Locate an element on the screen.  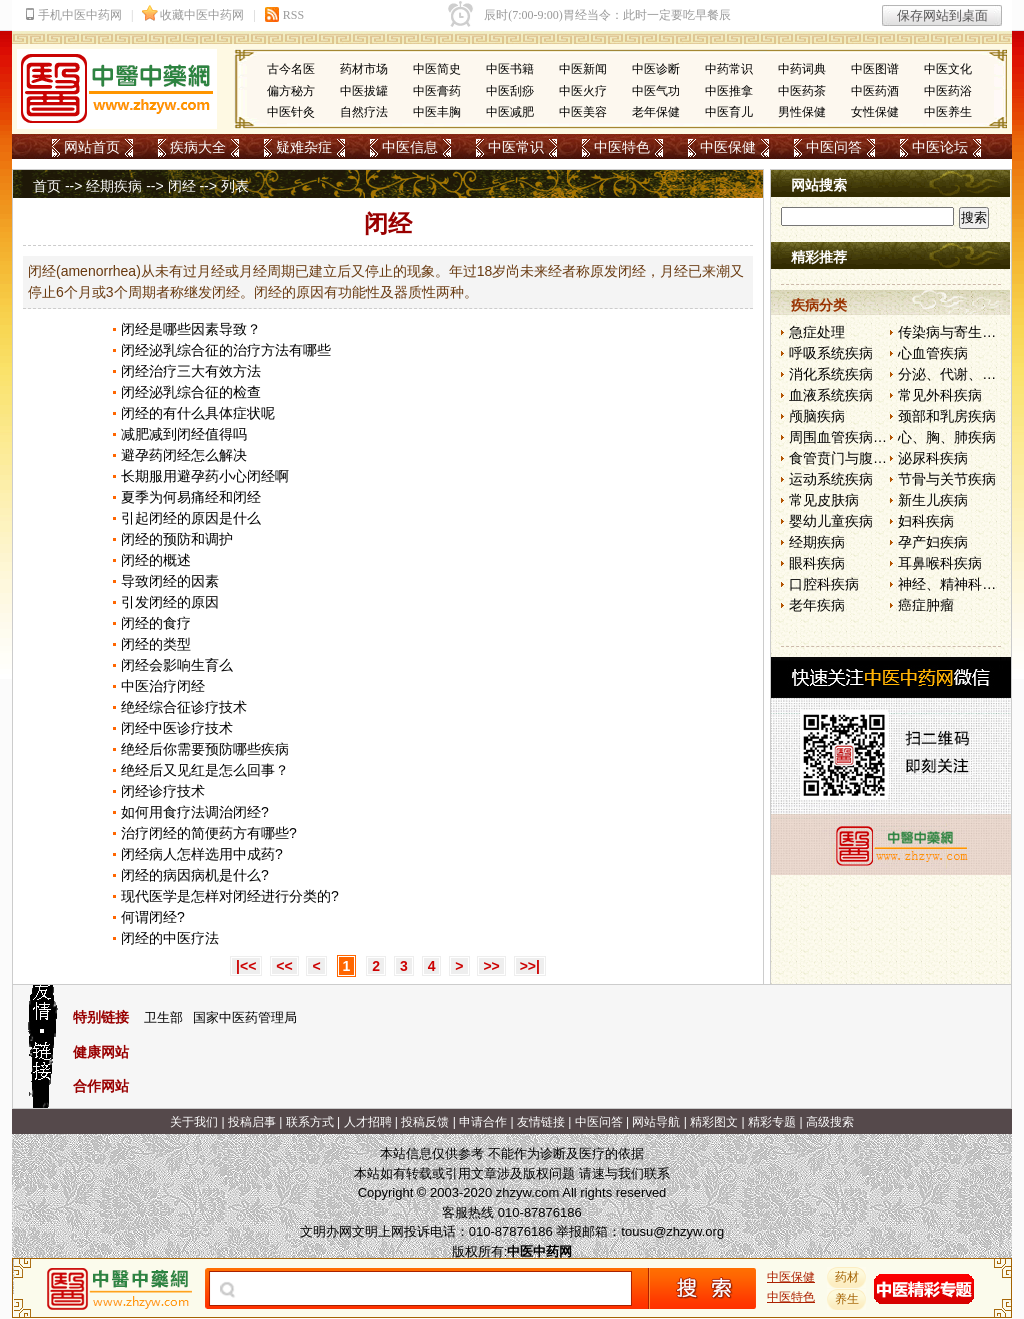
中医书籍 is located at coordinates (510, 69).